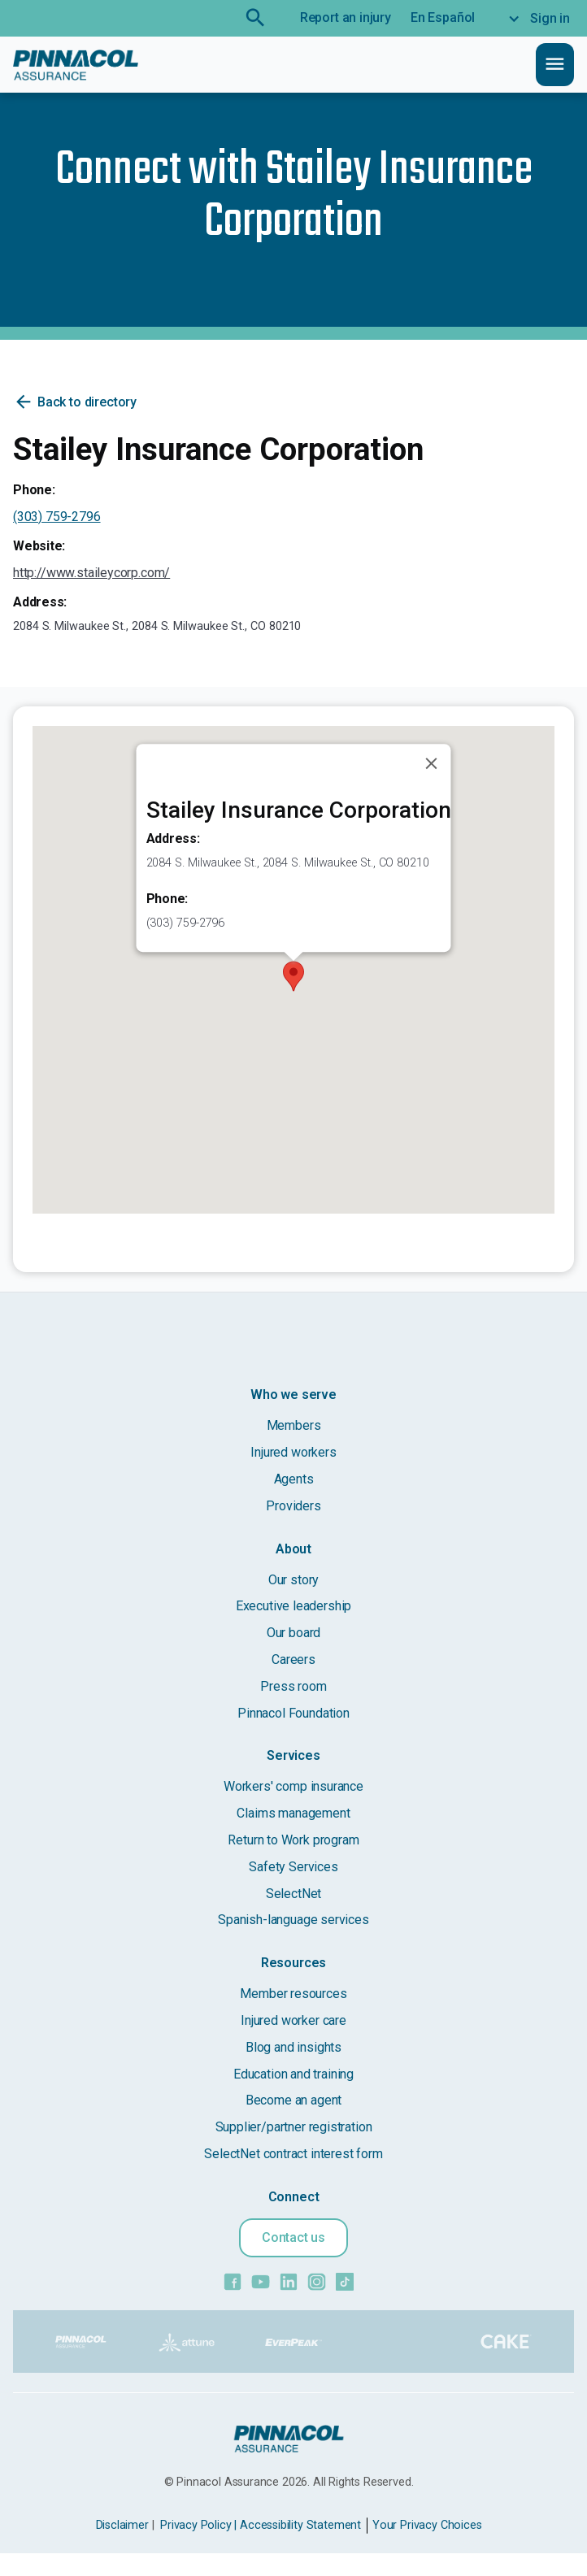  I want to click on Education and training, so click(293, 2074).